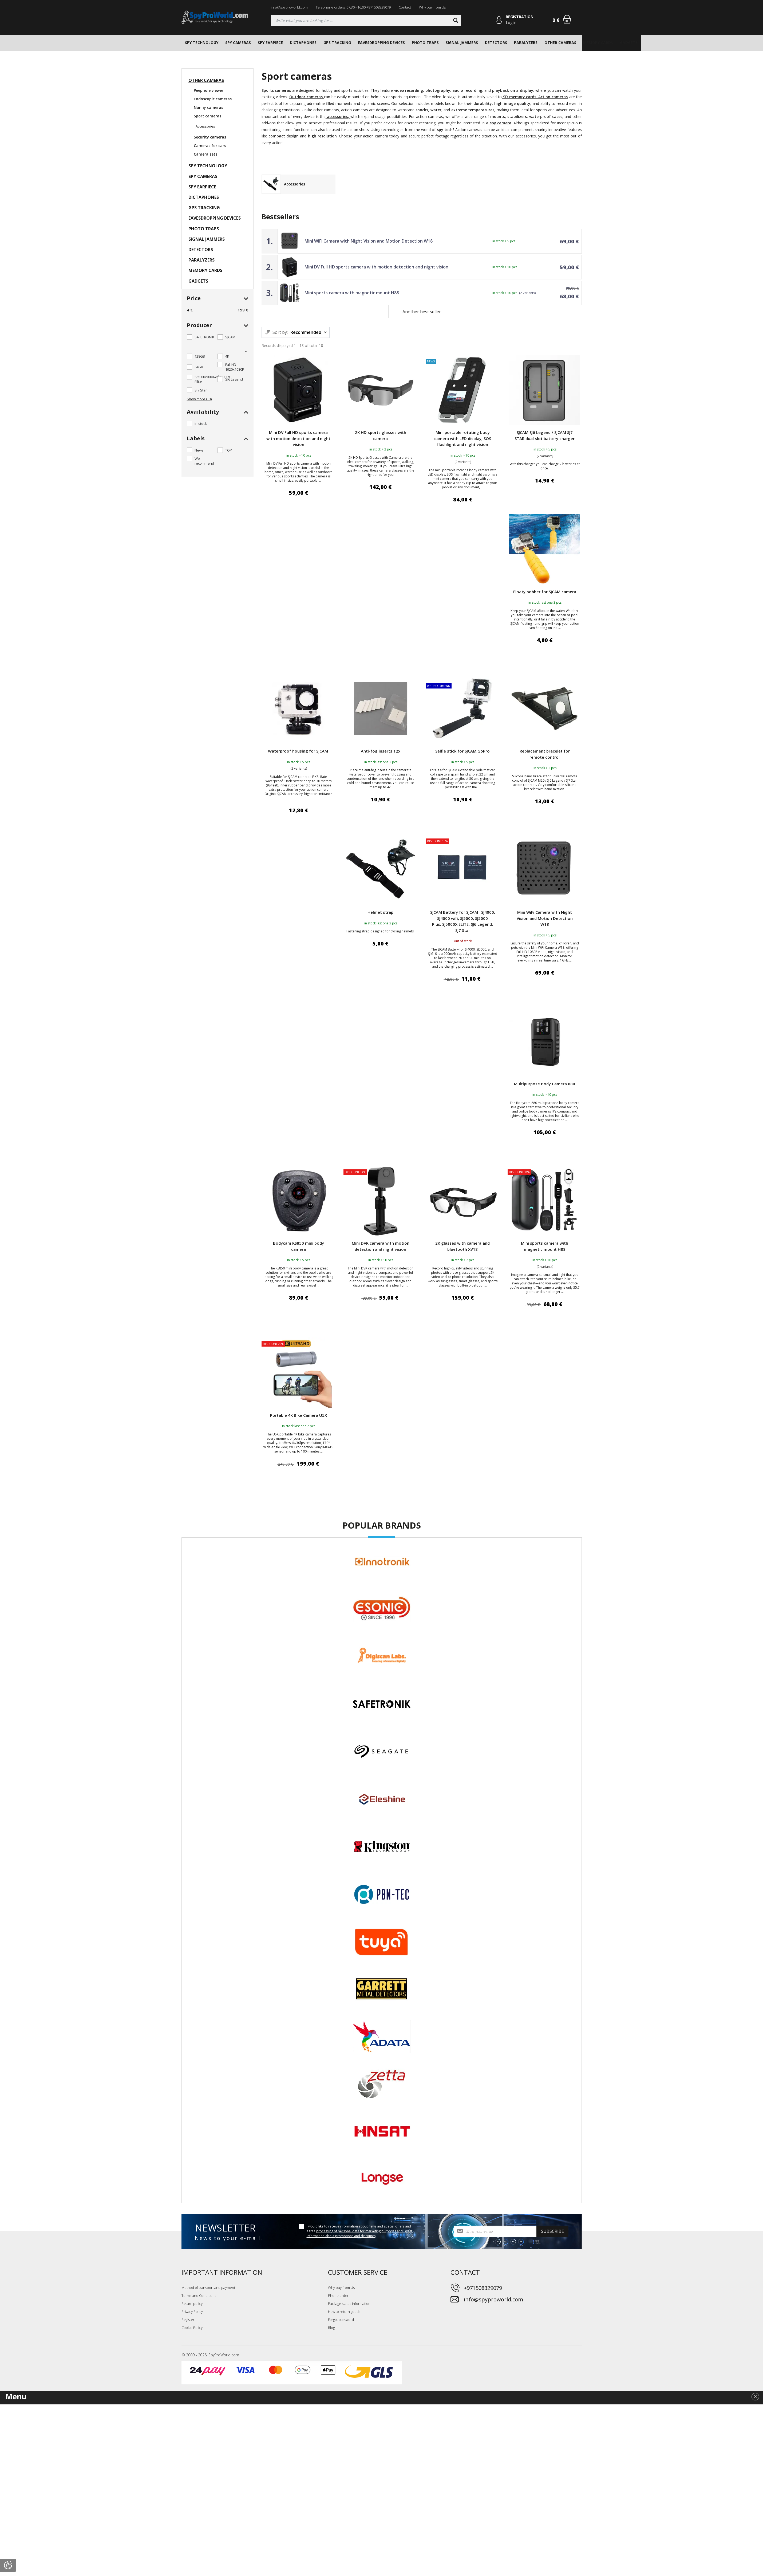 The width and height of the screenshot is (763, 2576). What do you see at coordinates (238, 42) in the screenshot?
I see `SPY CAMERAS` at bounding box center [238, 42].